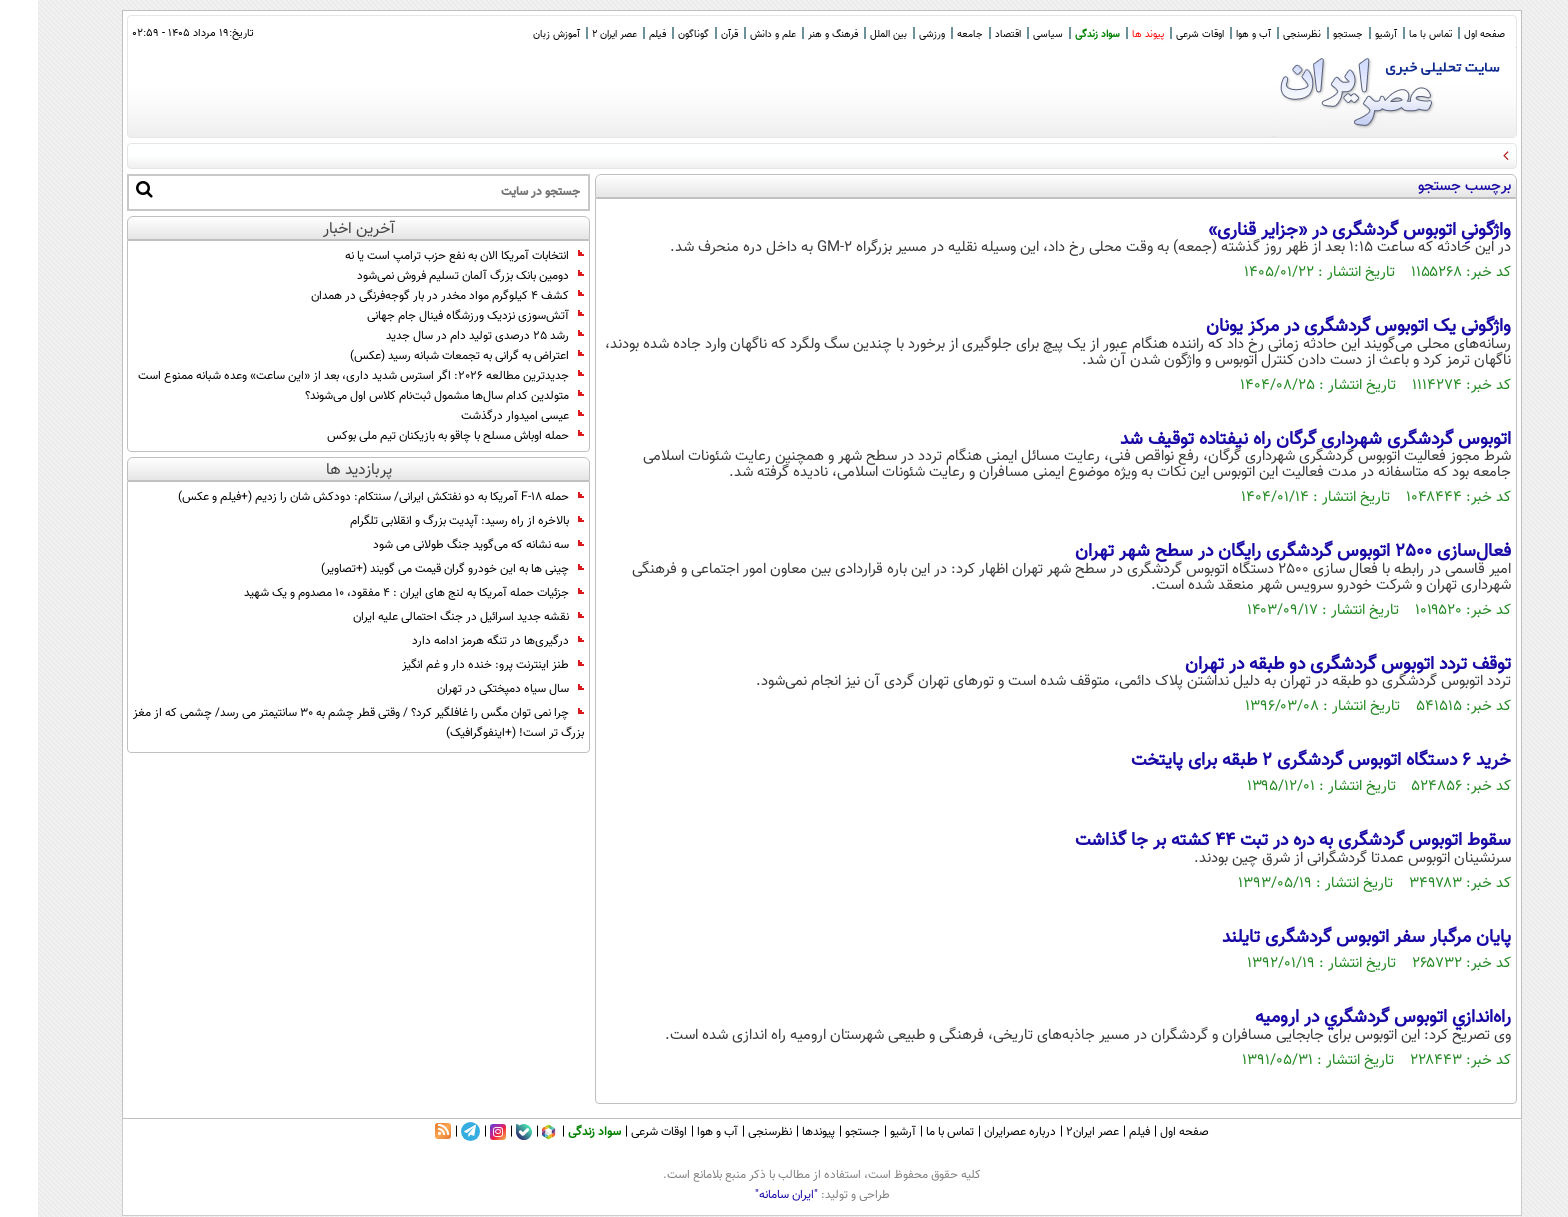  I want to click on رشد 25 درصدی تولید دام در سال جدید, so click(447, 336).